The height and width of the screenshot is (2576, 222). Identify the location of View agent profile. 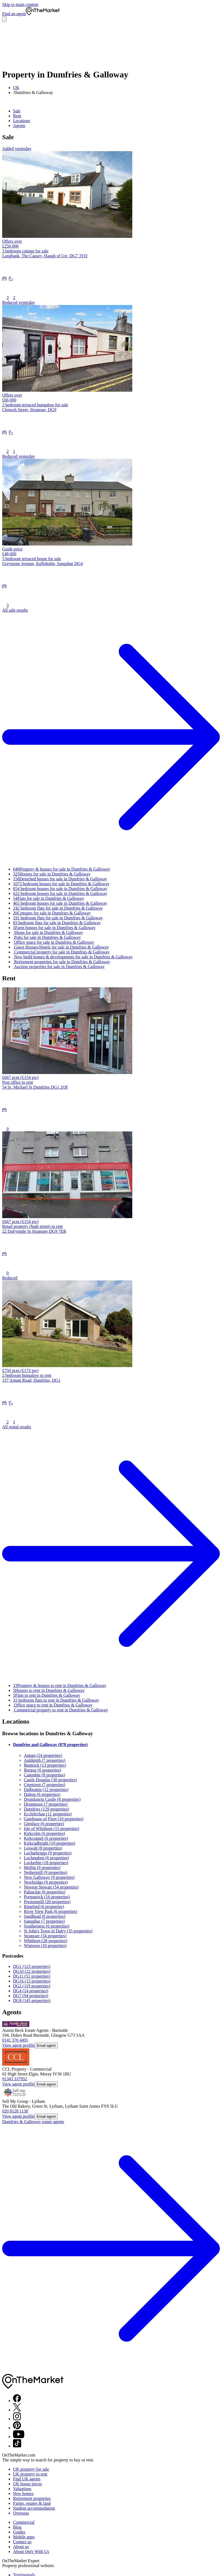
(18, 2045).